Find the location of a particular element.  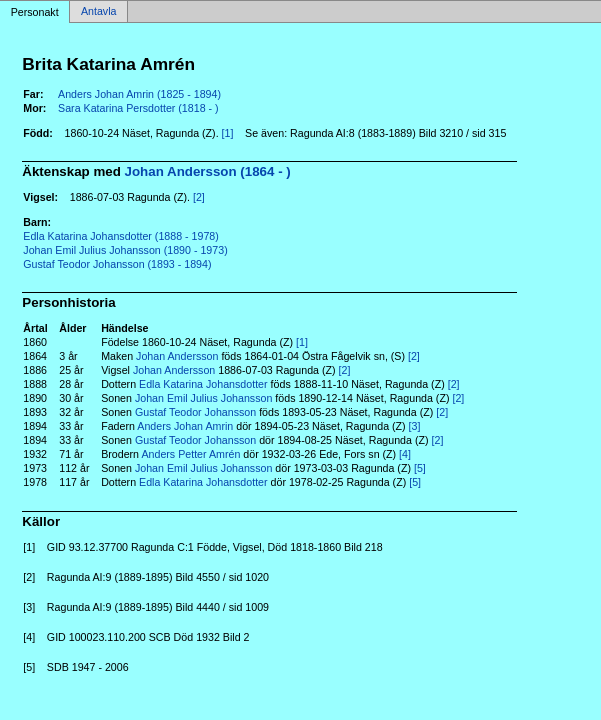

Gustaf Teodor Johansson (1893 - 1894) is located at coordinates (117, 264).